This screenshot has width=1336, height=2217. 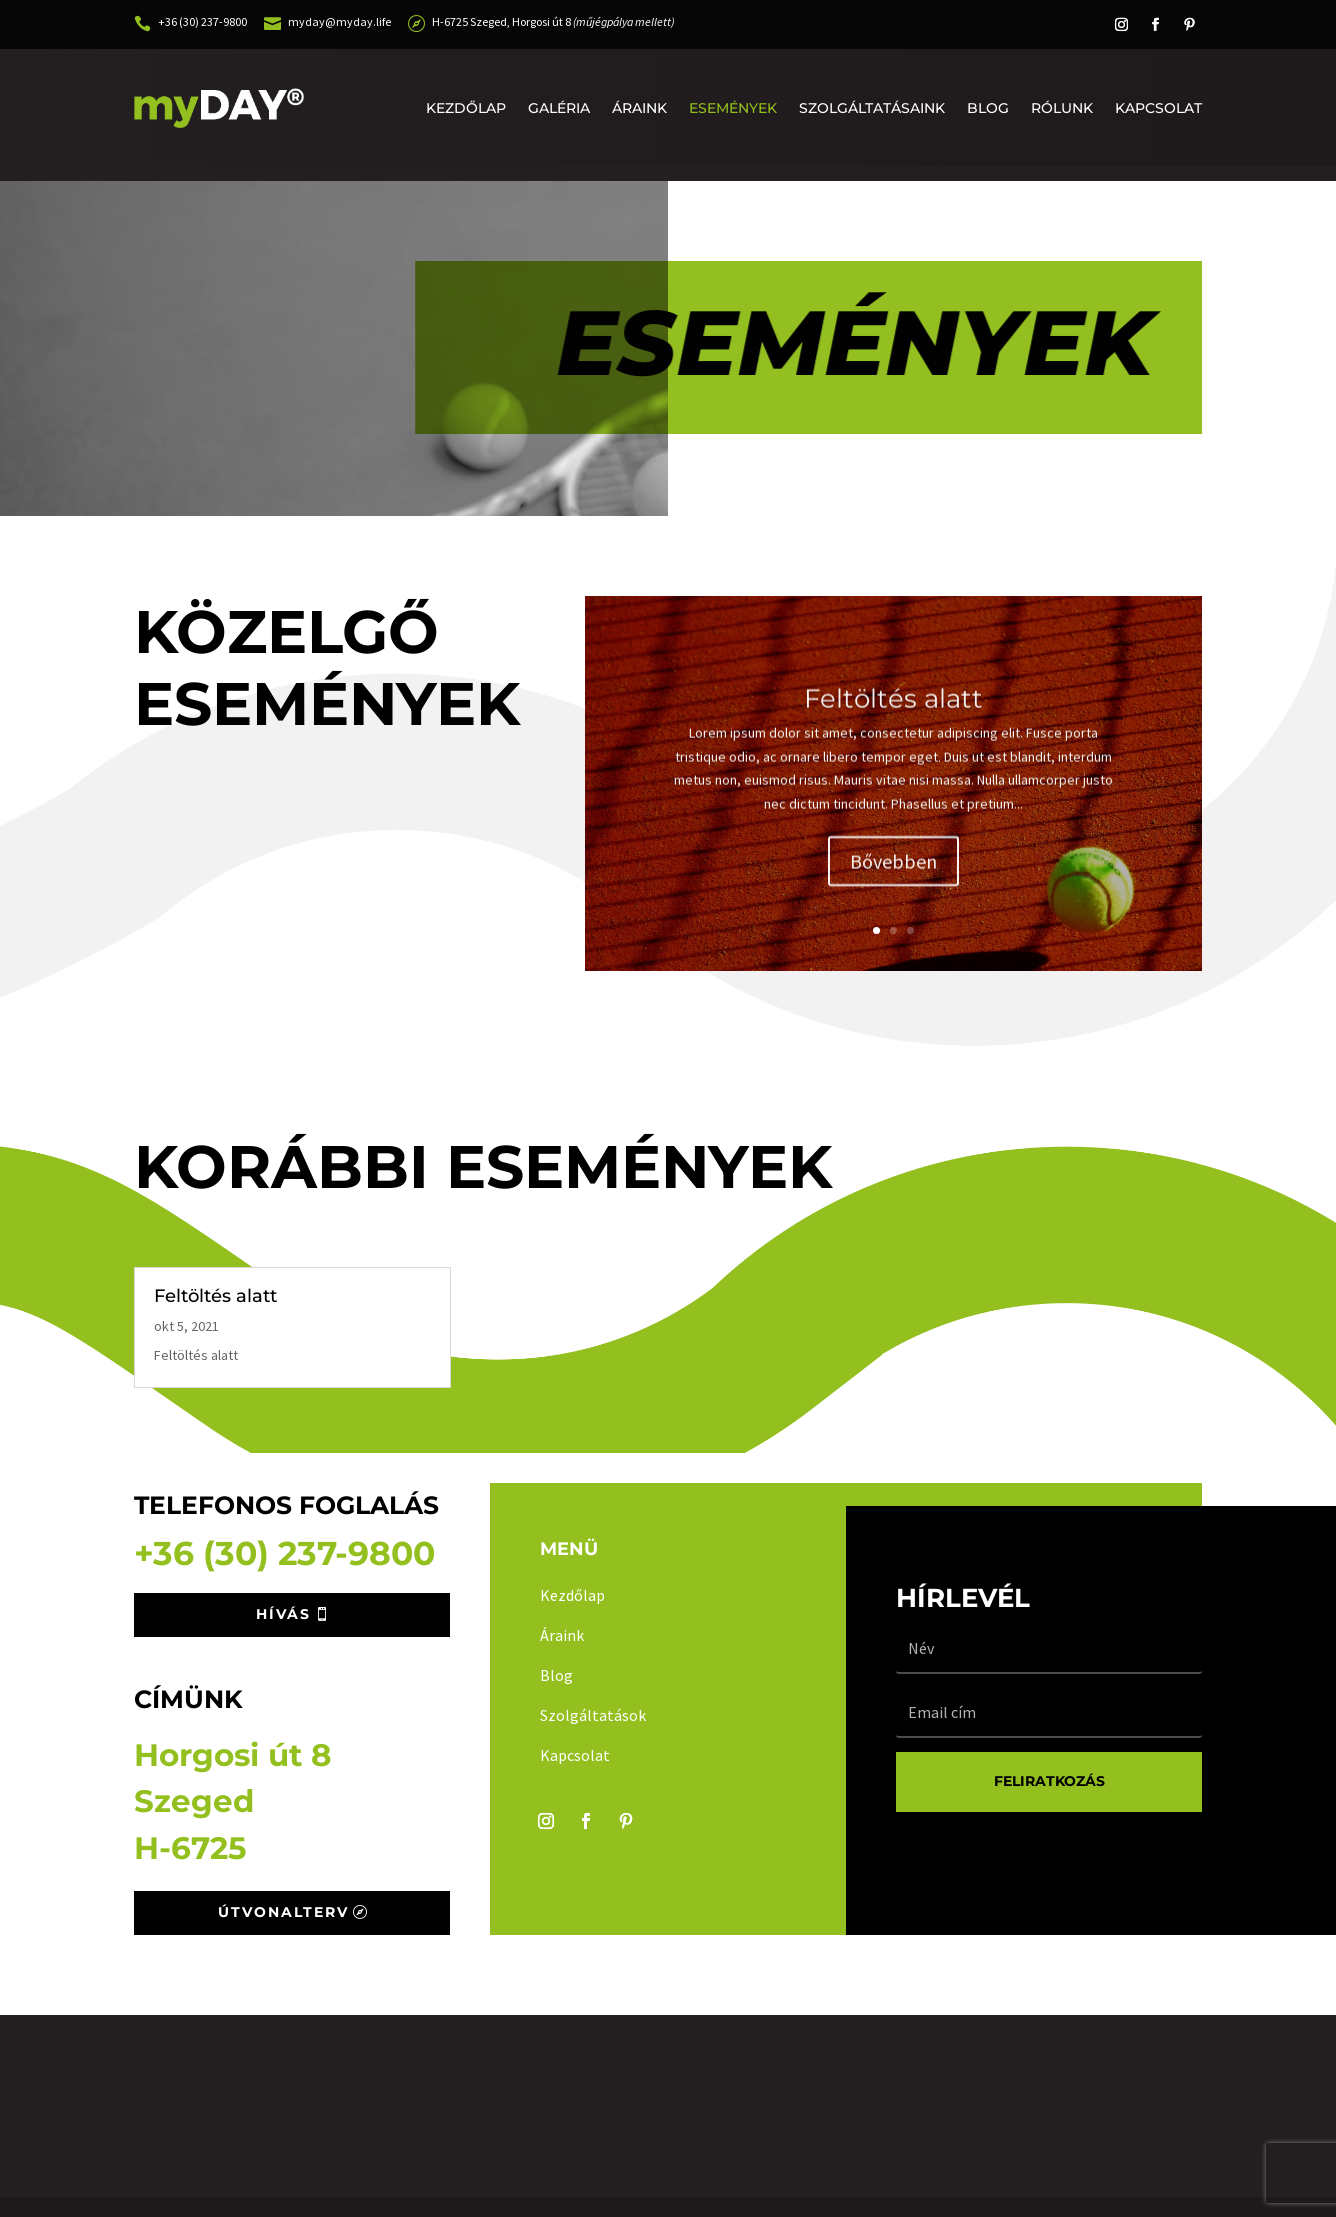 What do you see at coordinates (1158, 108) in the screenshot?
I see `Kapcsolat` at bounding box center [1158, 108].